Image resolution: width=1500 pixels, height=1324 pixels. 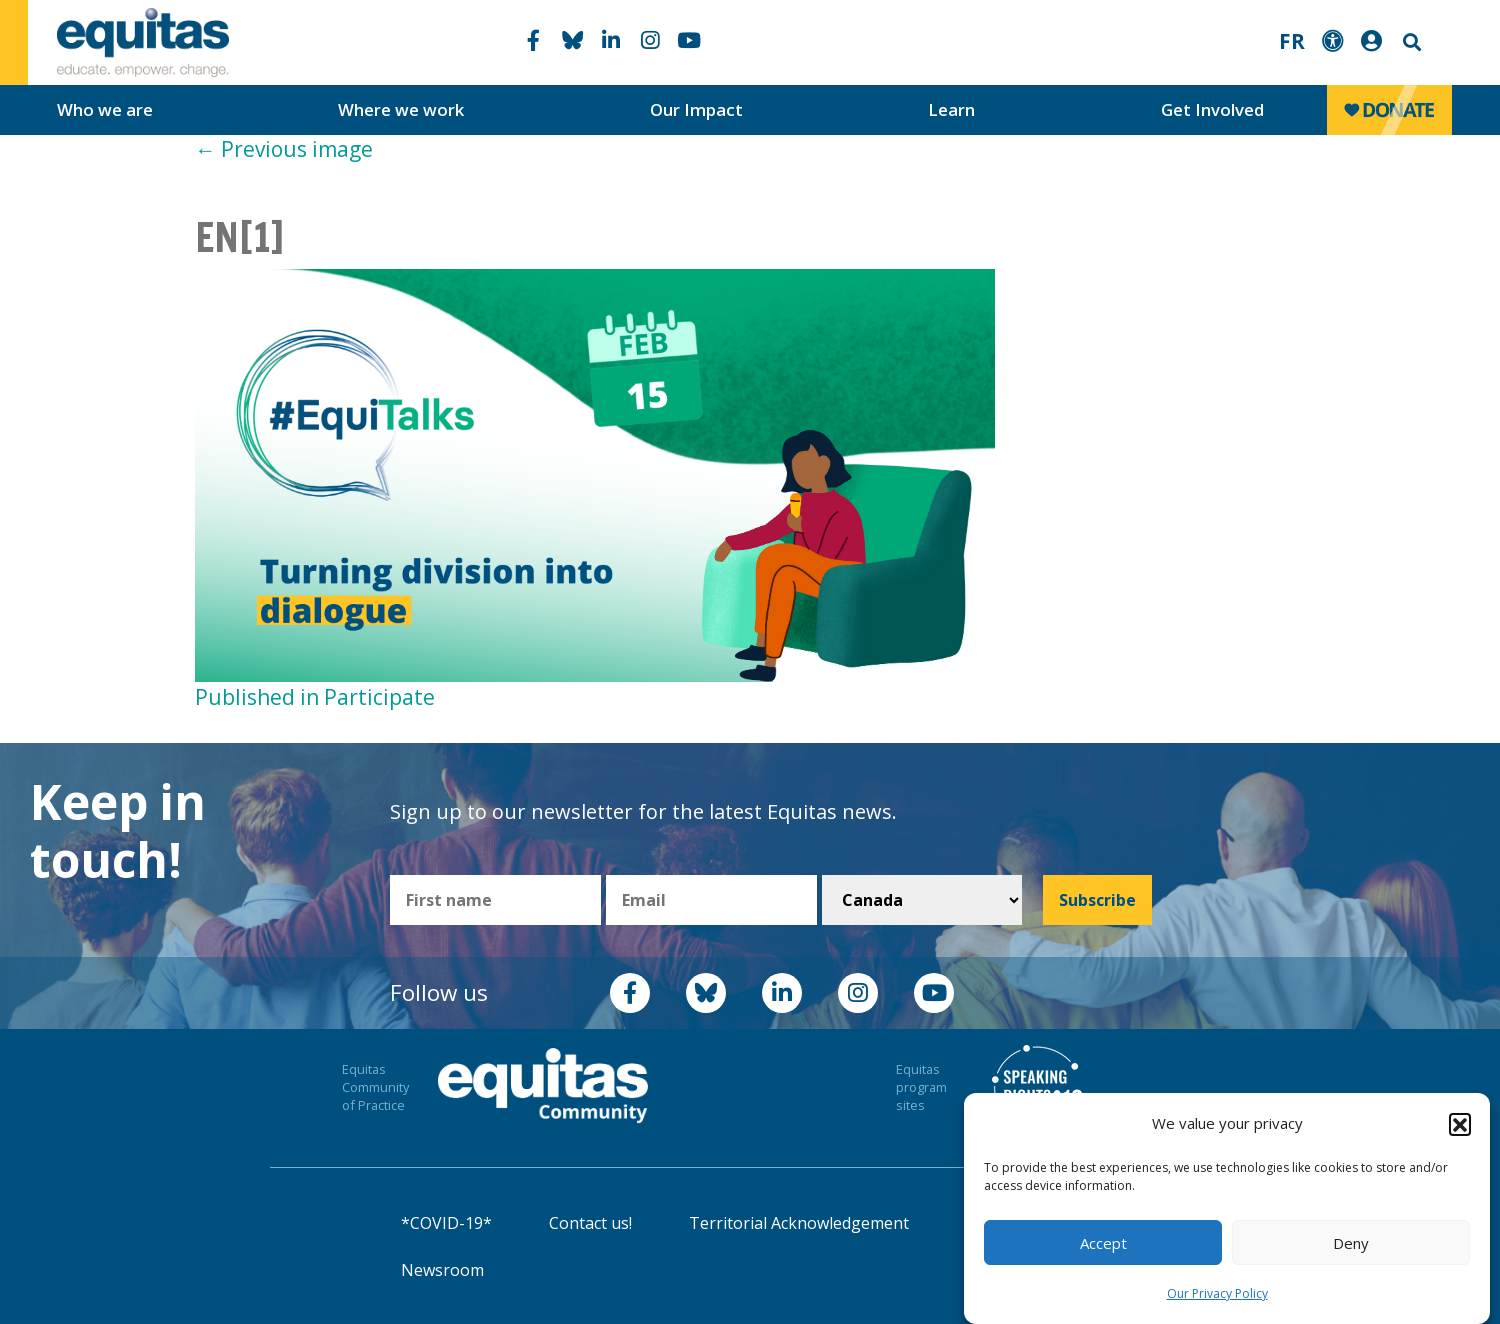 I want to click on Accept, so click(x=1103, y=1243).